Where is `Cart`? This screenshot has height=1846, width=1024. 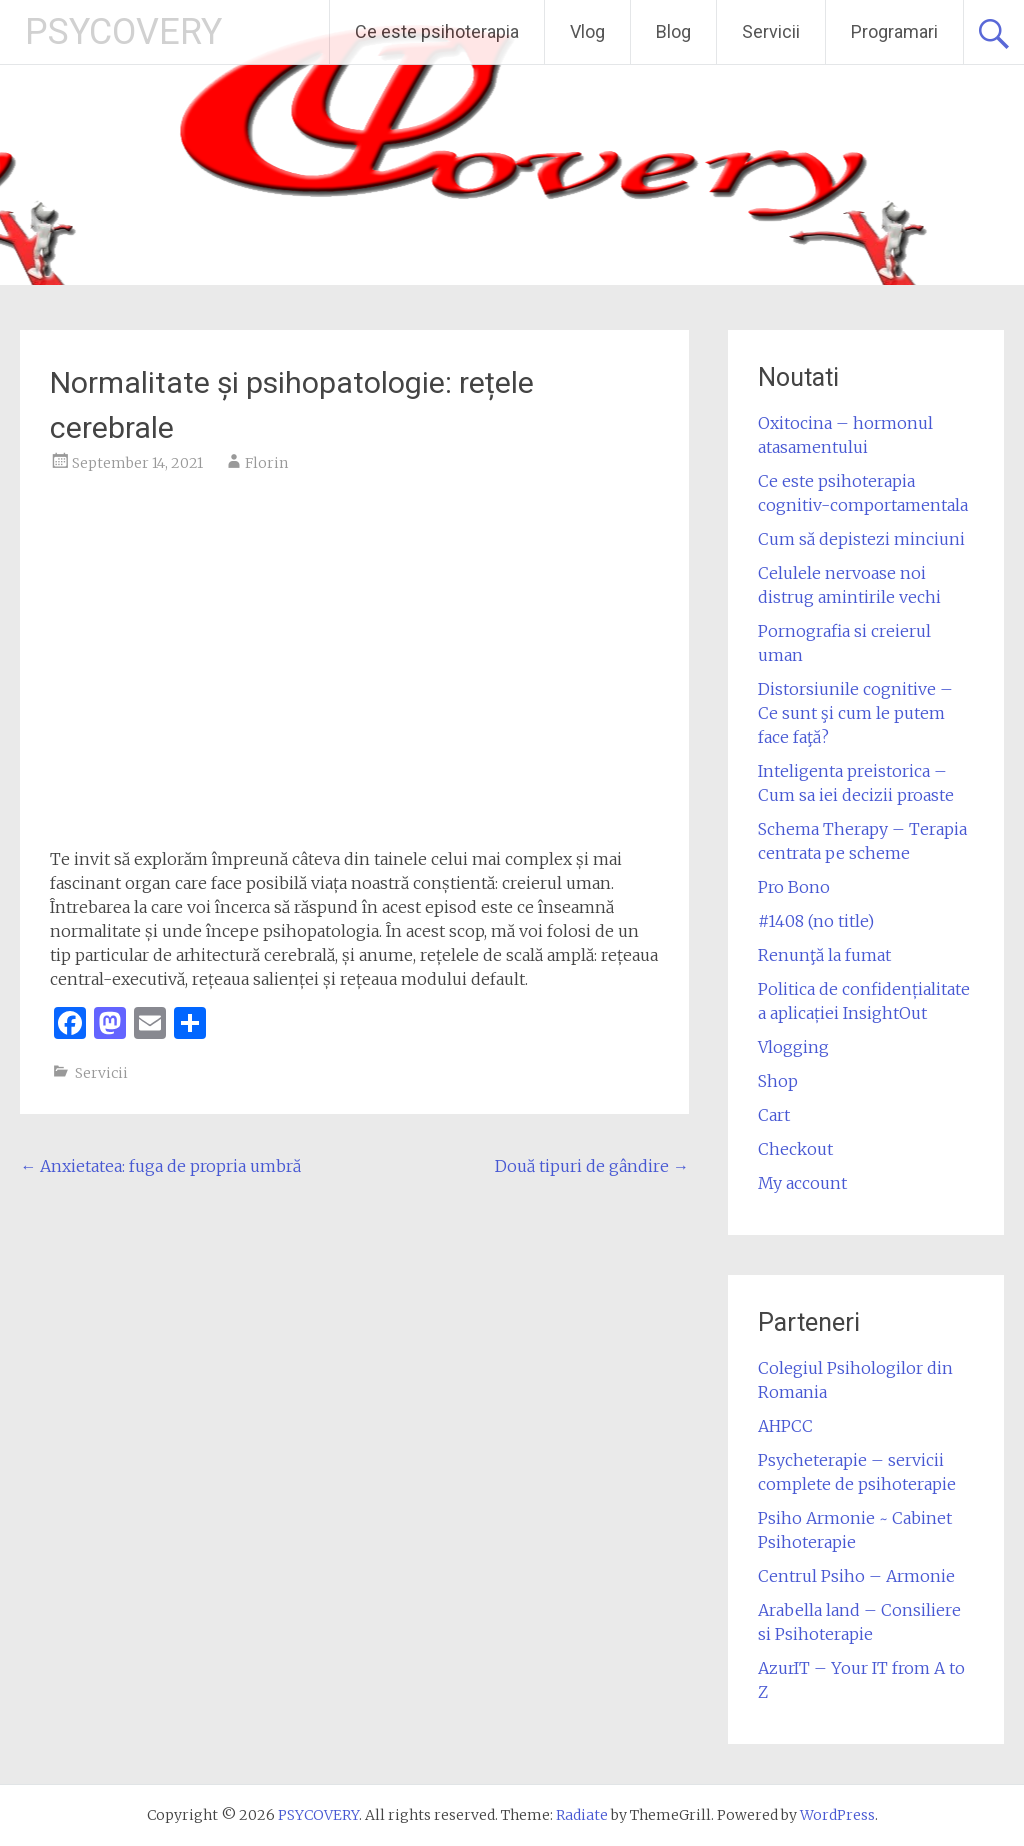
Cart is located at coordinates (774, 1115).